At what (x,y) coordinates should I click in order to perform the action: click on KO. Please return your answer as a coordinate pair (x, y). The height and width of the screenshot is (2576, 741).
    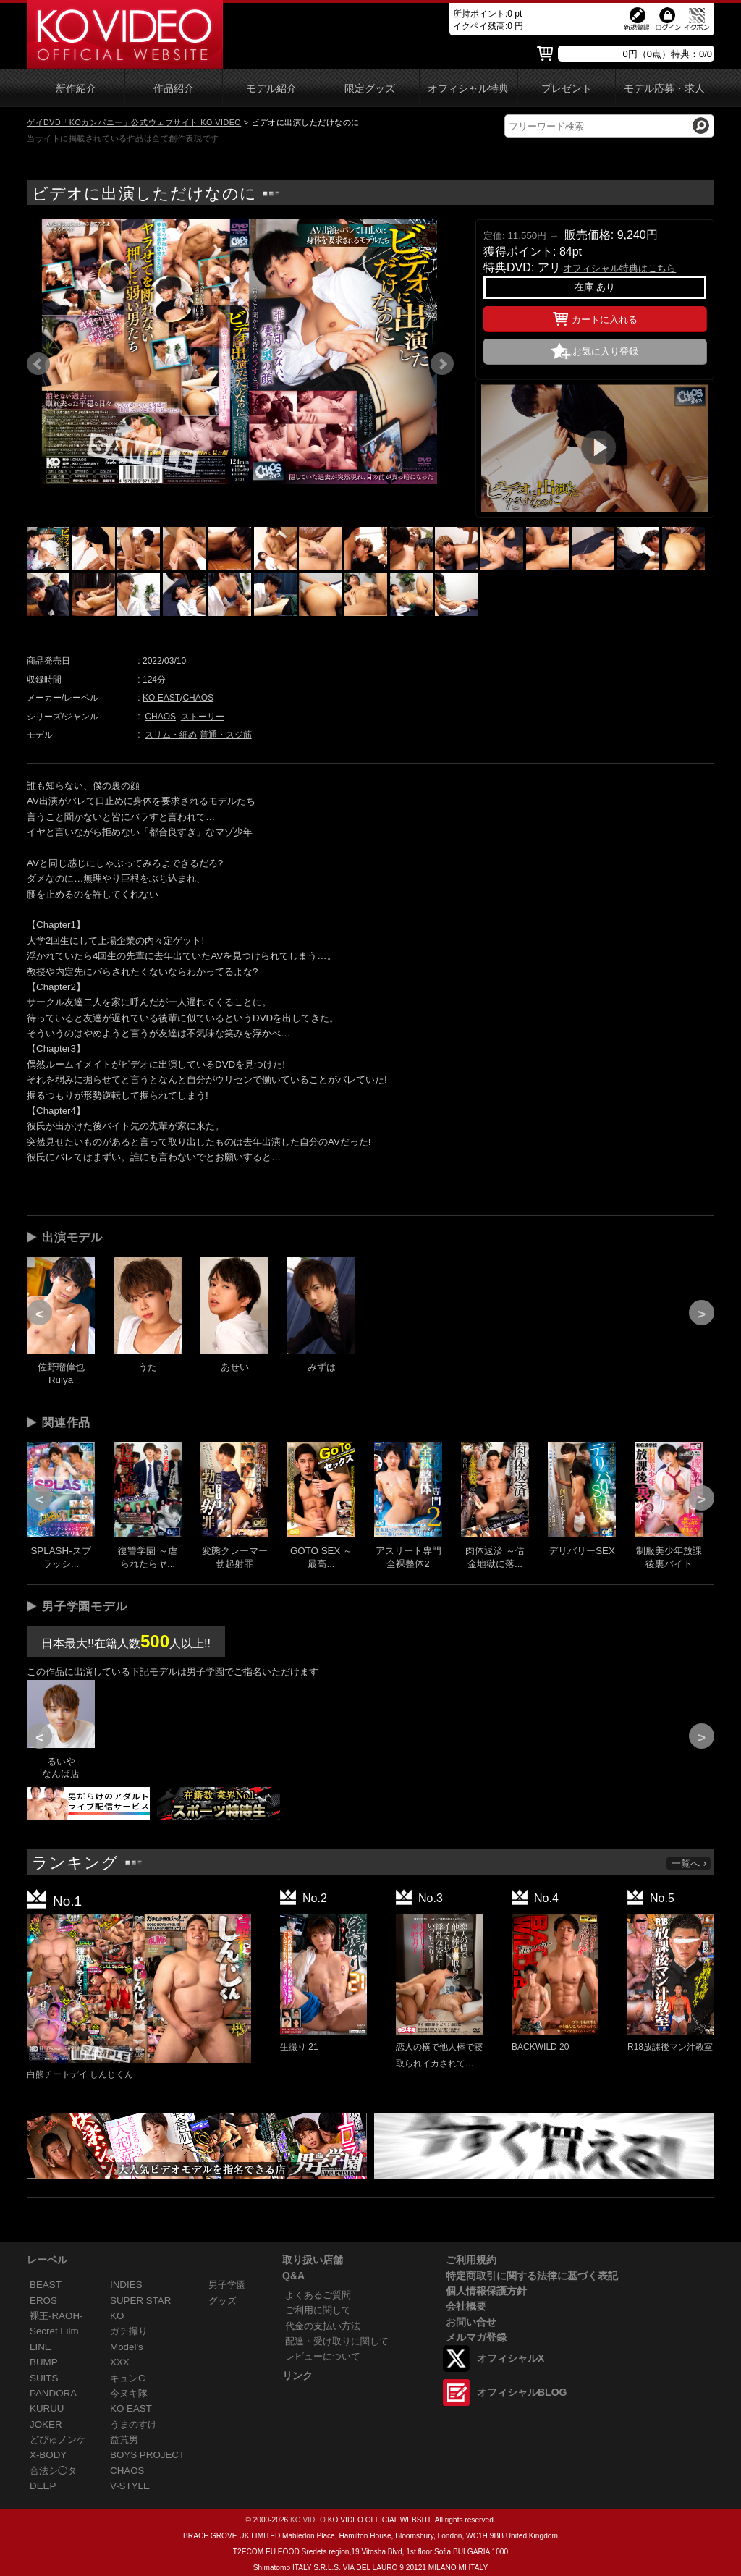
    Looking at the image, I should click on (117, 2315).